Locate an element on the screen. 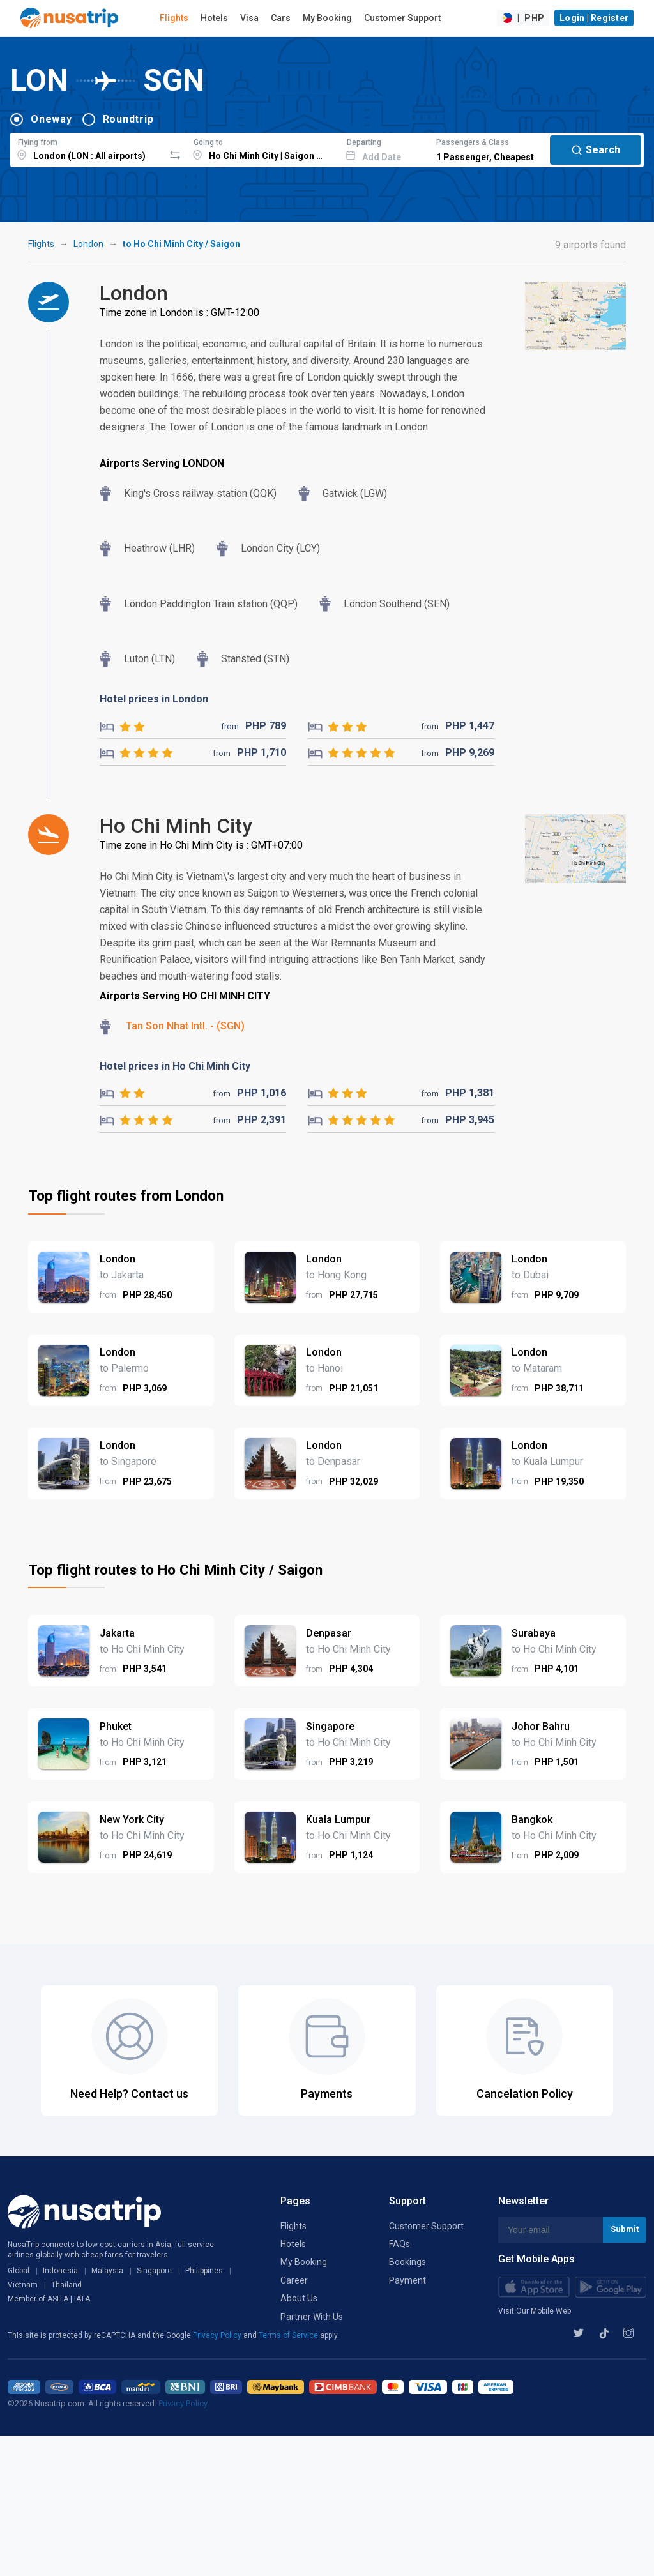 The height and width of the screenshot is (2576, 654). Oneway is located at coordinates (51, 119).